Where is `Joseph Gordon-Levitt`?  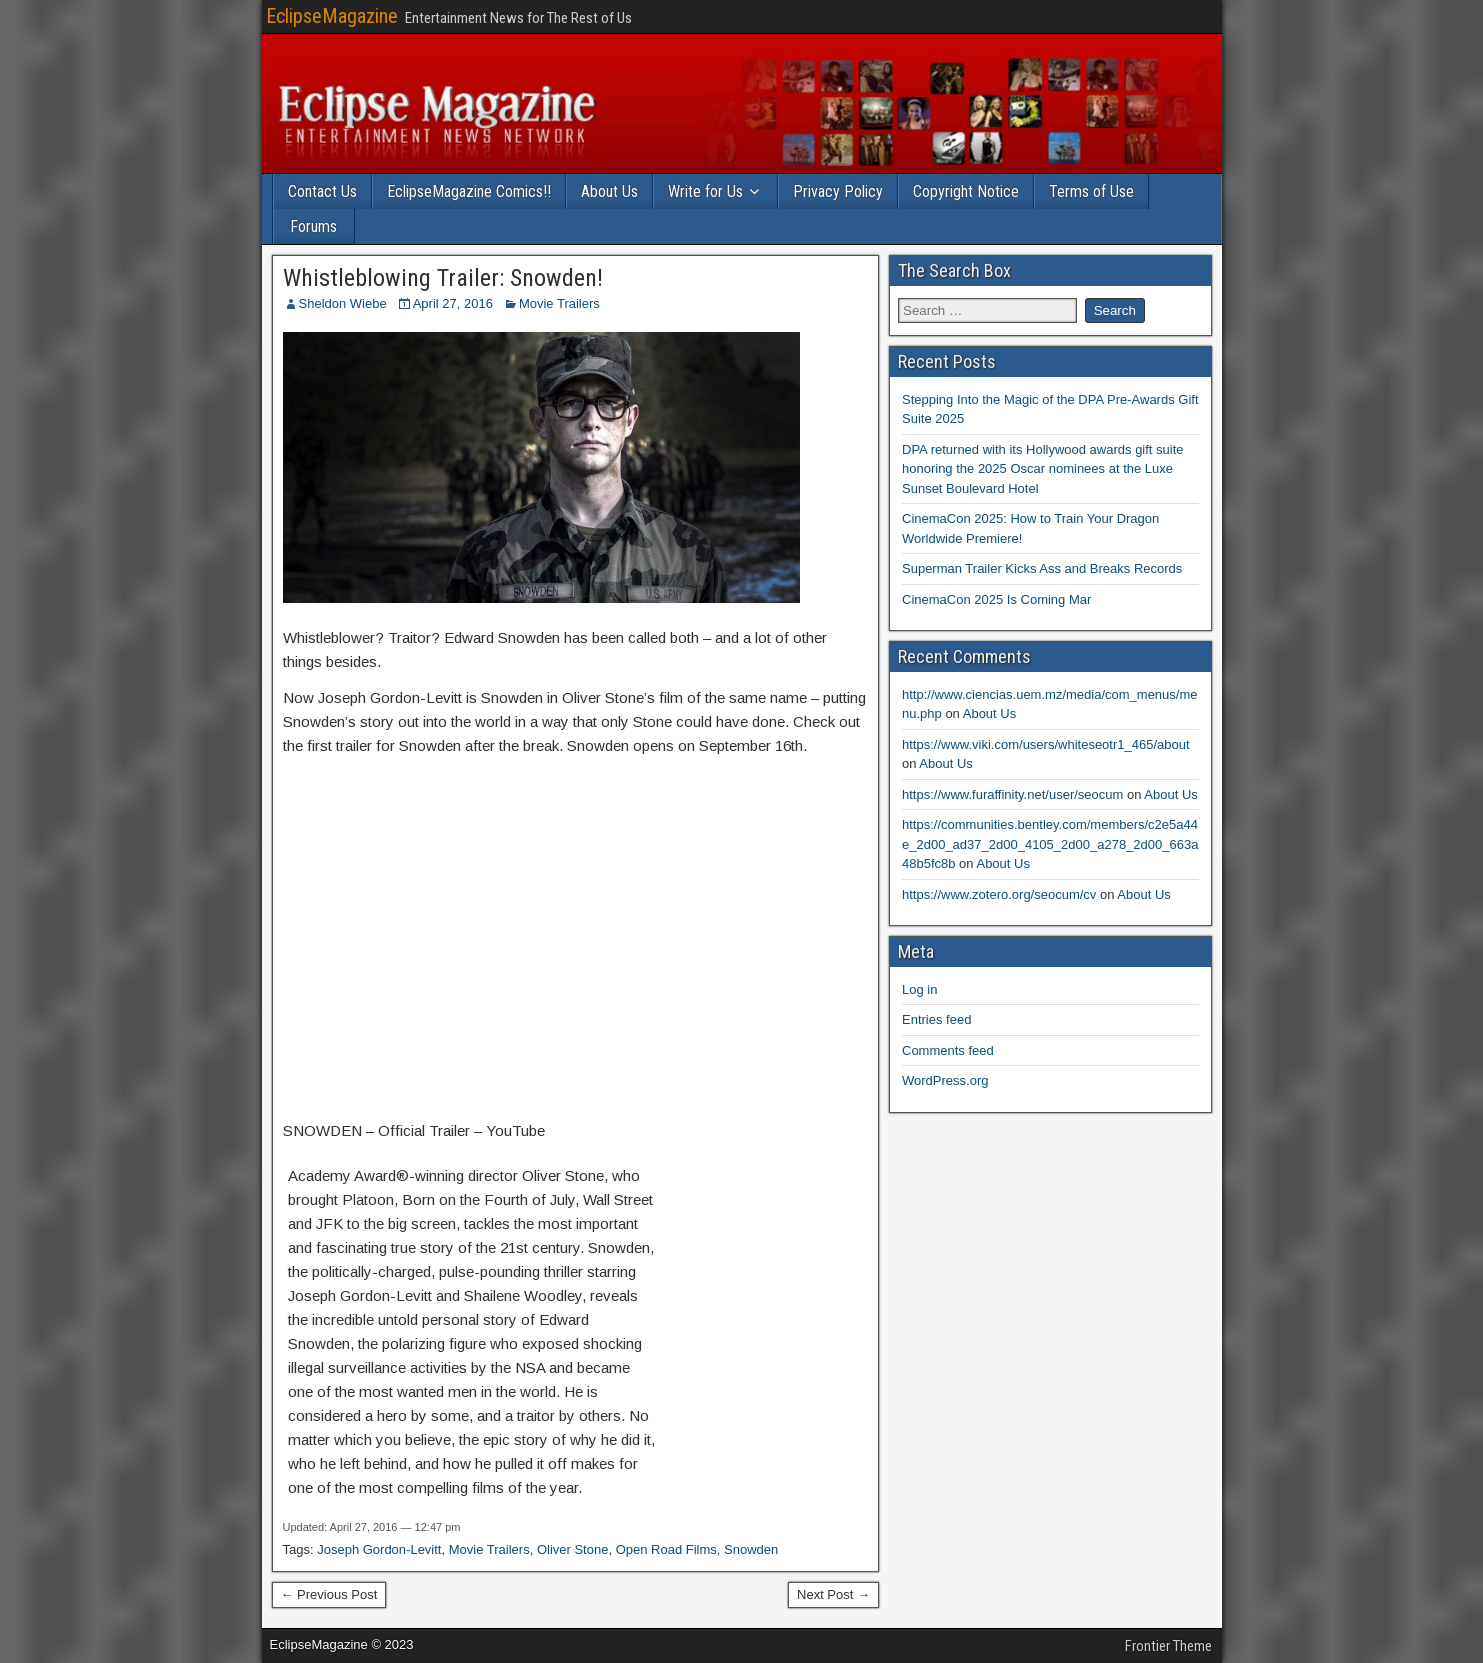
Joseph Gordon-Levitt is located at coordinates (379, 1549).